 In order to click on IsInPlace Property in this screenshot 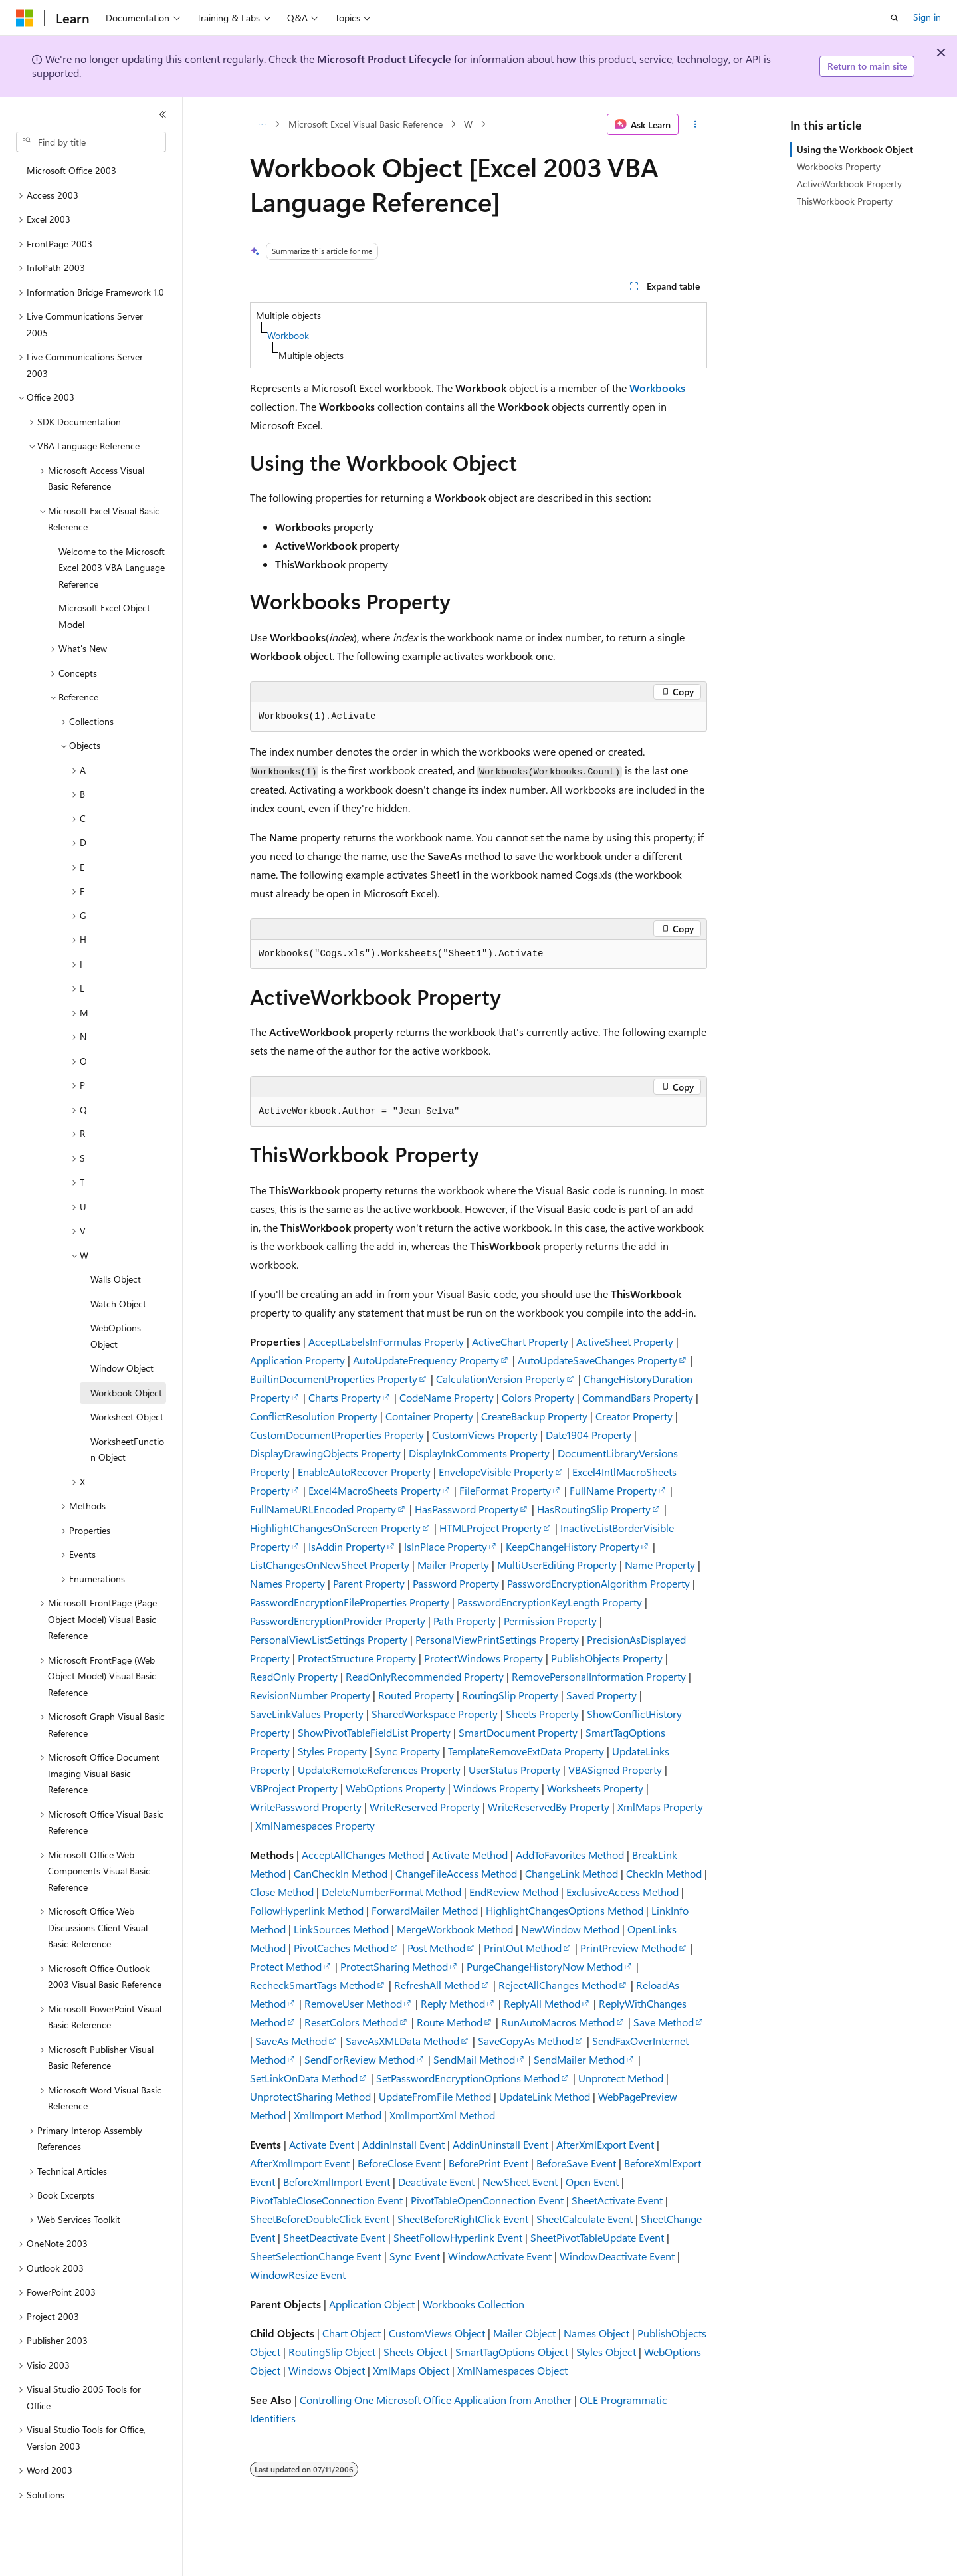, I will do `click(445, 1546)`.